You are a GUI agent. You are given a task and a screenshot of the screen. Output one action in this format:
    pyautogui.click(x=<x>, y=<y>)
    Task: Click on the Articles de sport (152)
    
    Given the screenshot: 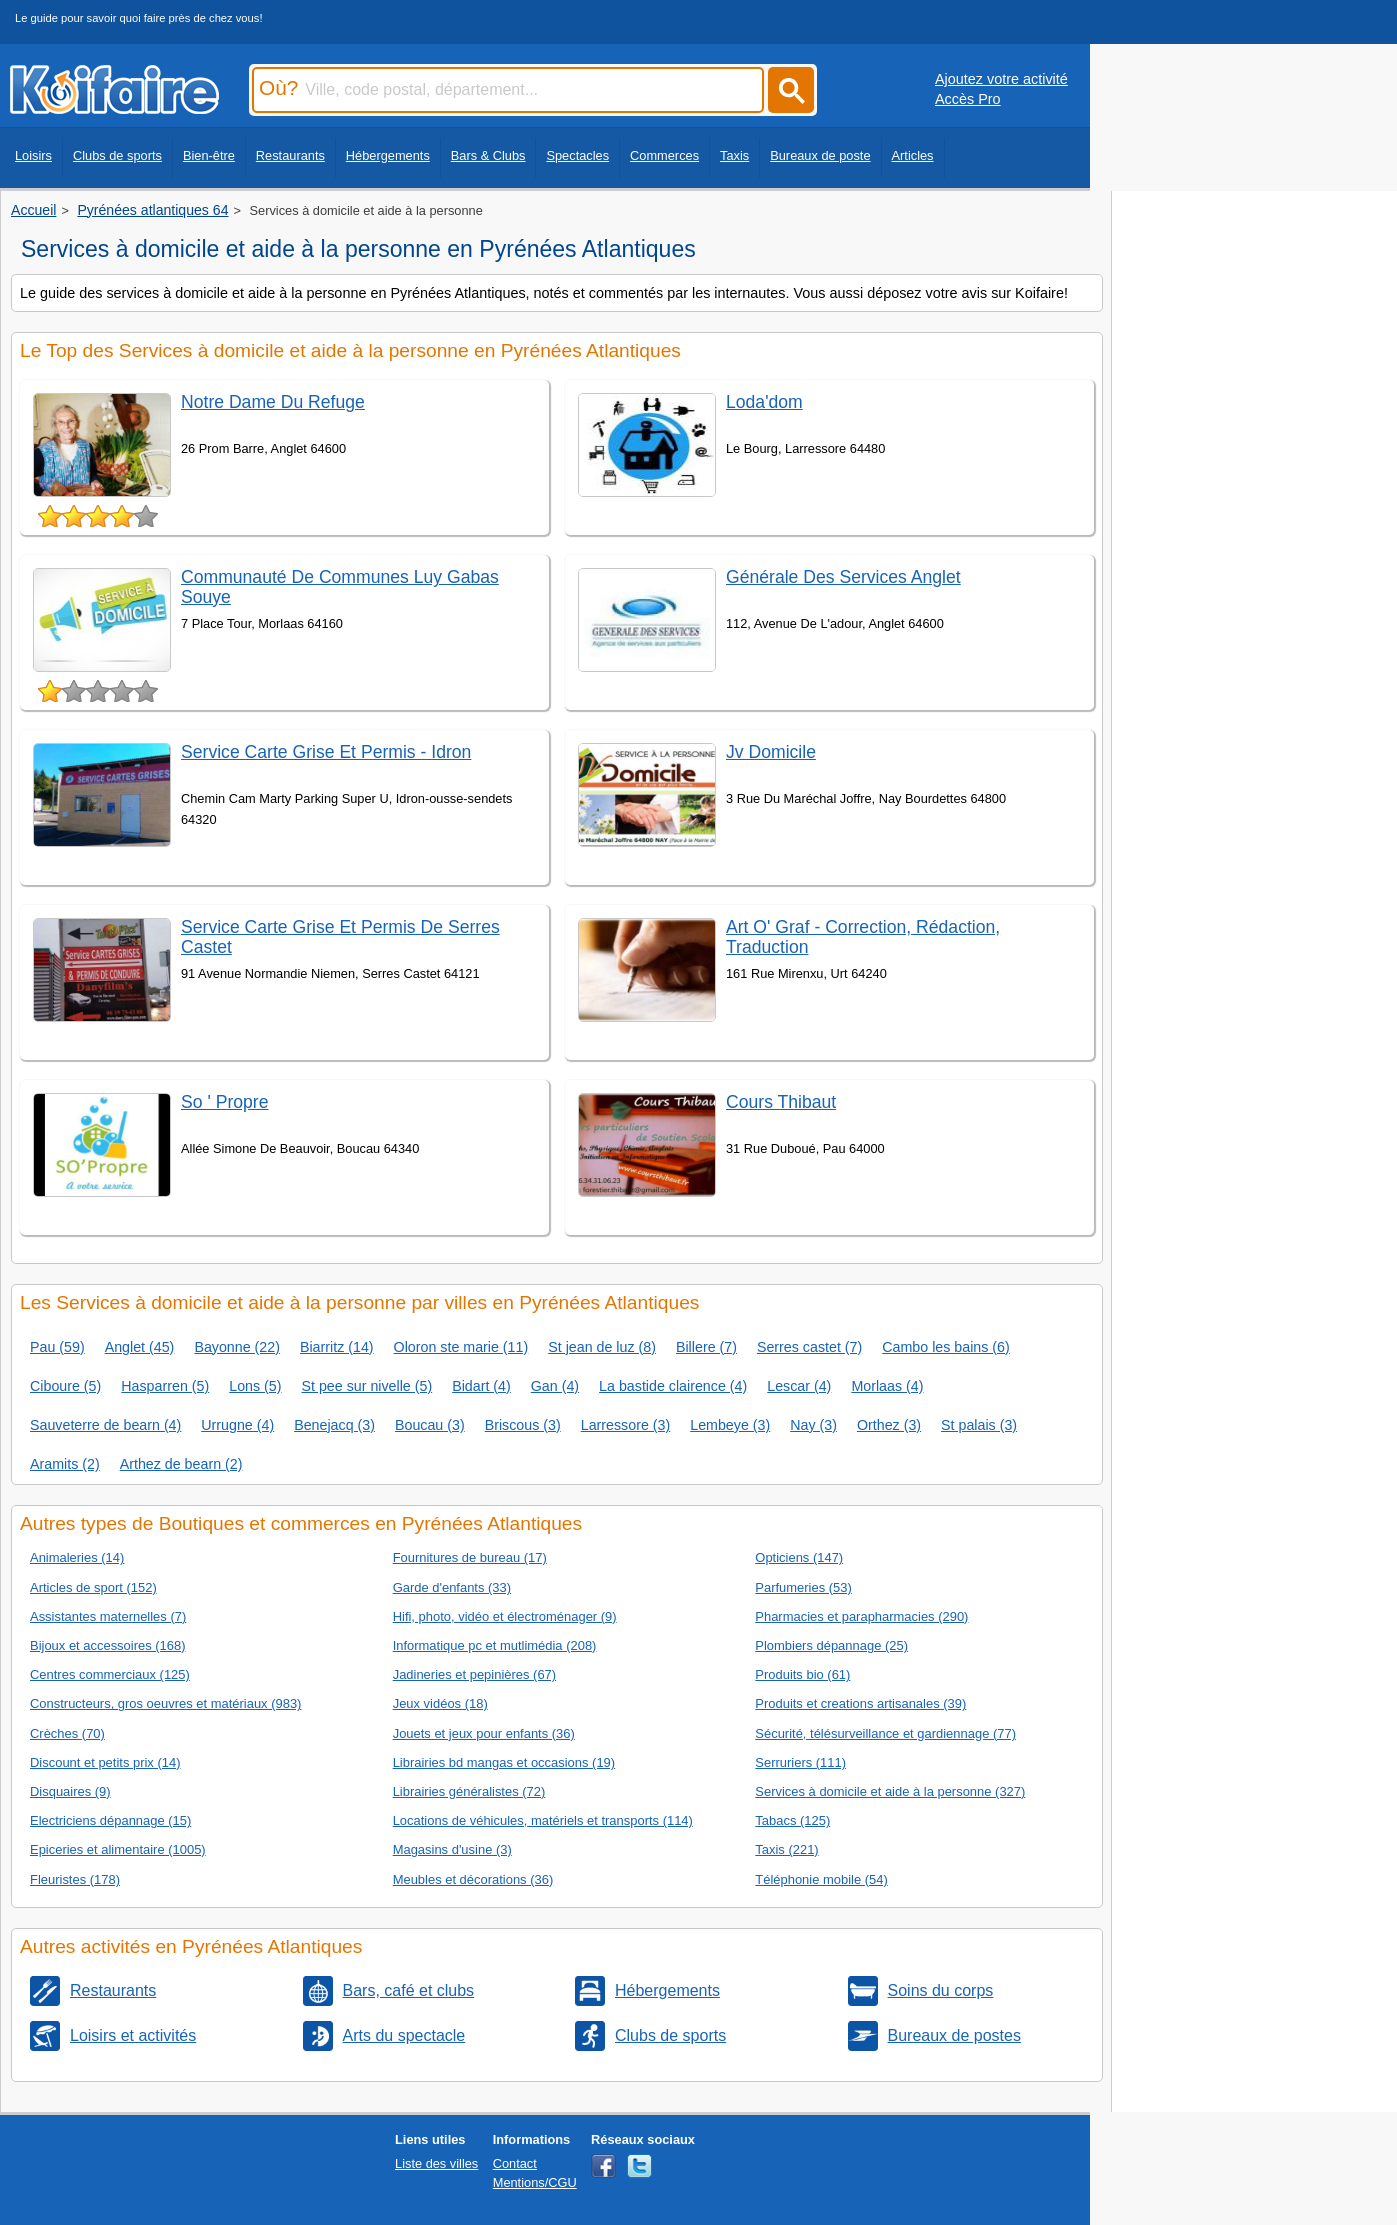 What is the action you would take?
    pyautogui.click(x=93, y=1587)
    